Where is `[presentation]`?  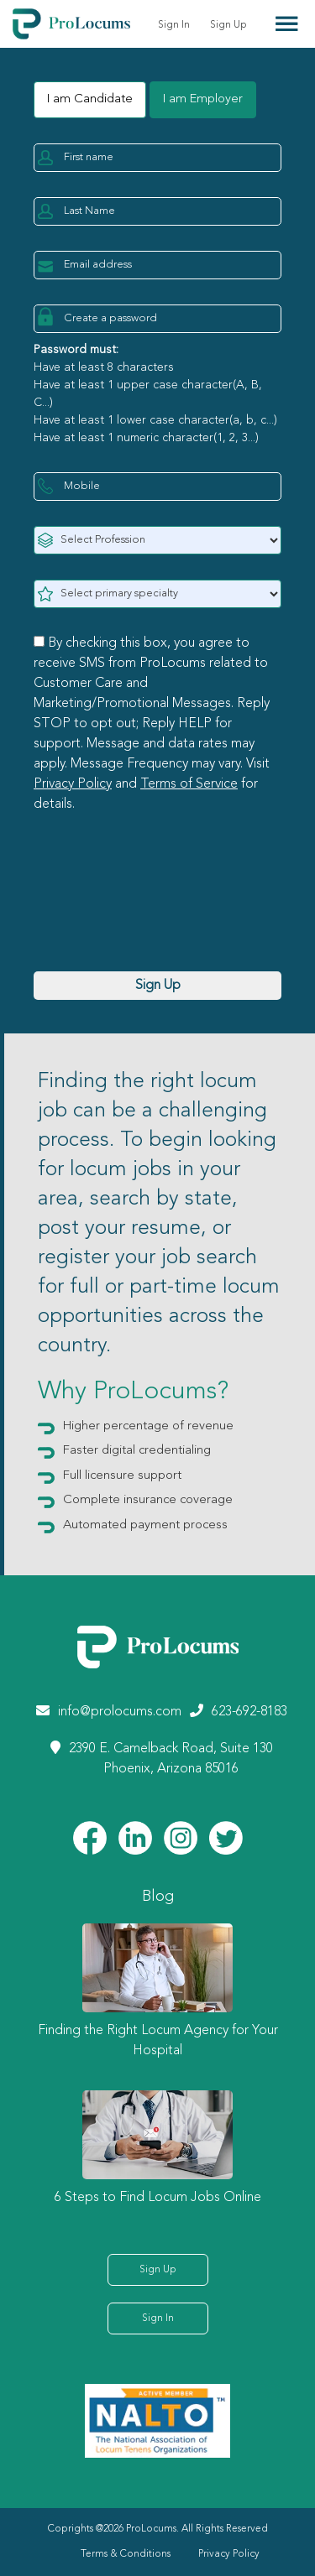 [presentation] is located at coordinates (161, 913).